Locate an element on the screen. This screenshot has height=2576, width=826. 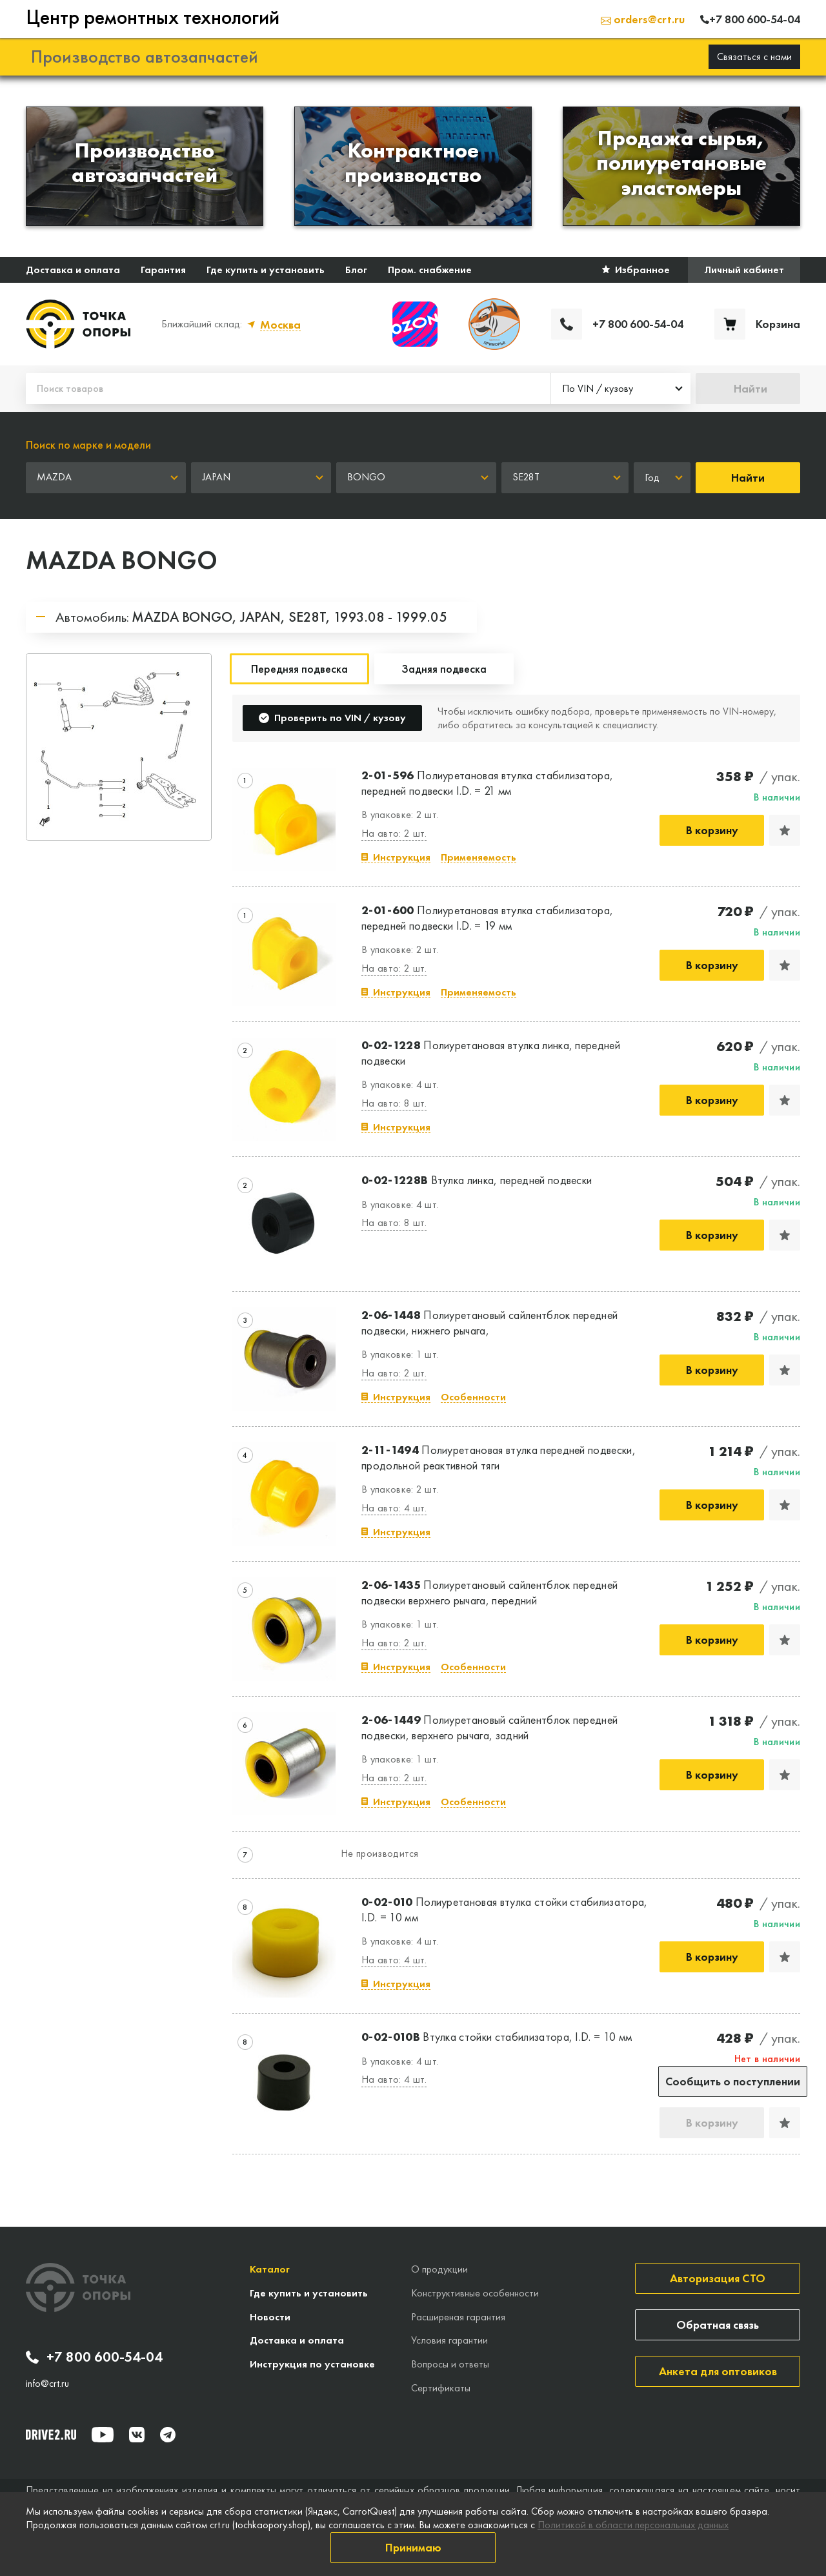
Втулка стойки стабилизатора, I.D. = 10 мм is located at coordinates (496, 2036).